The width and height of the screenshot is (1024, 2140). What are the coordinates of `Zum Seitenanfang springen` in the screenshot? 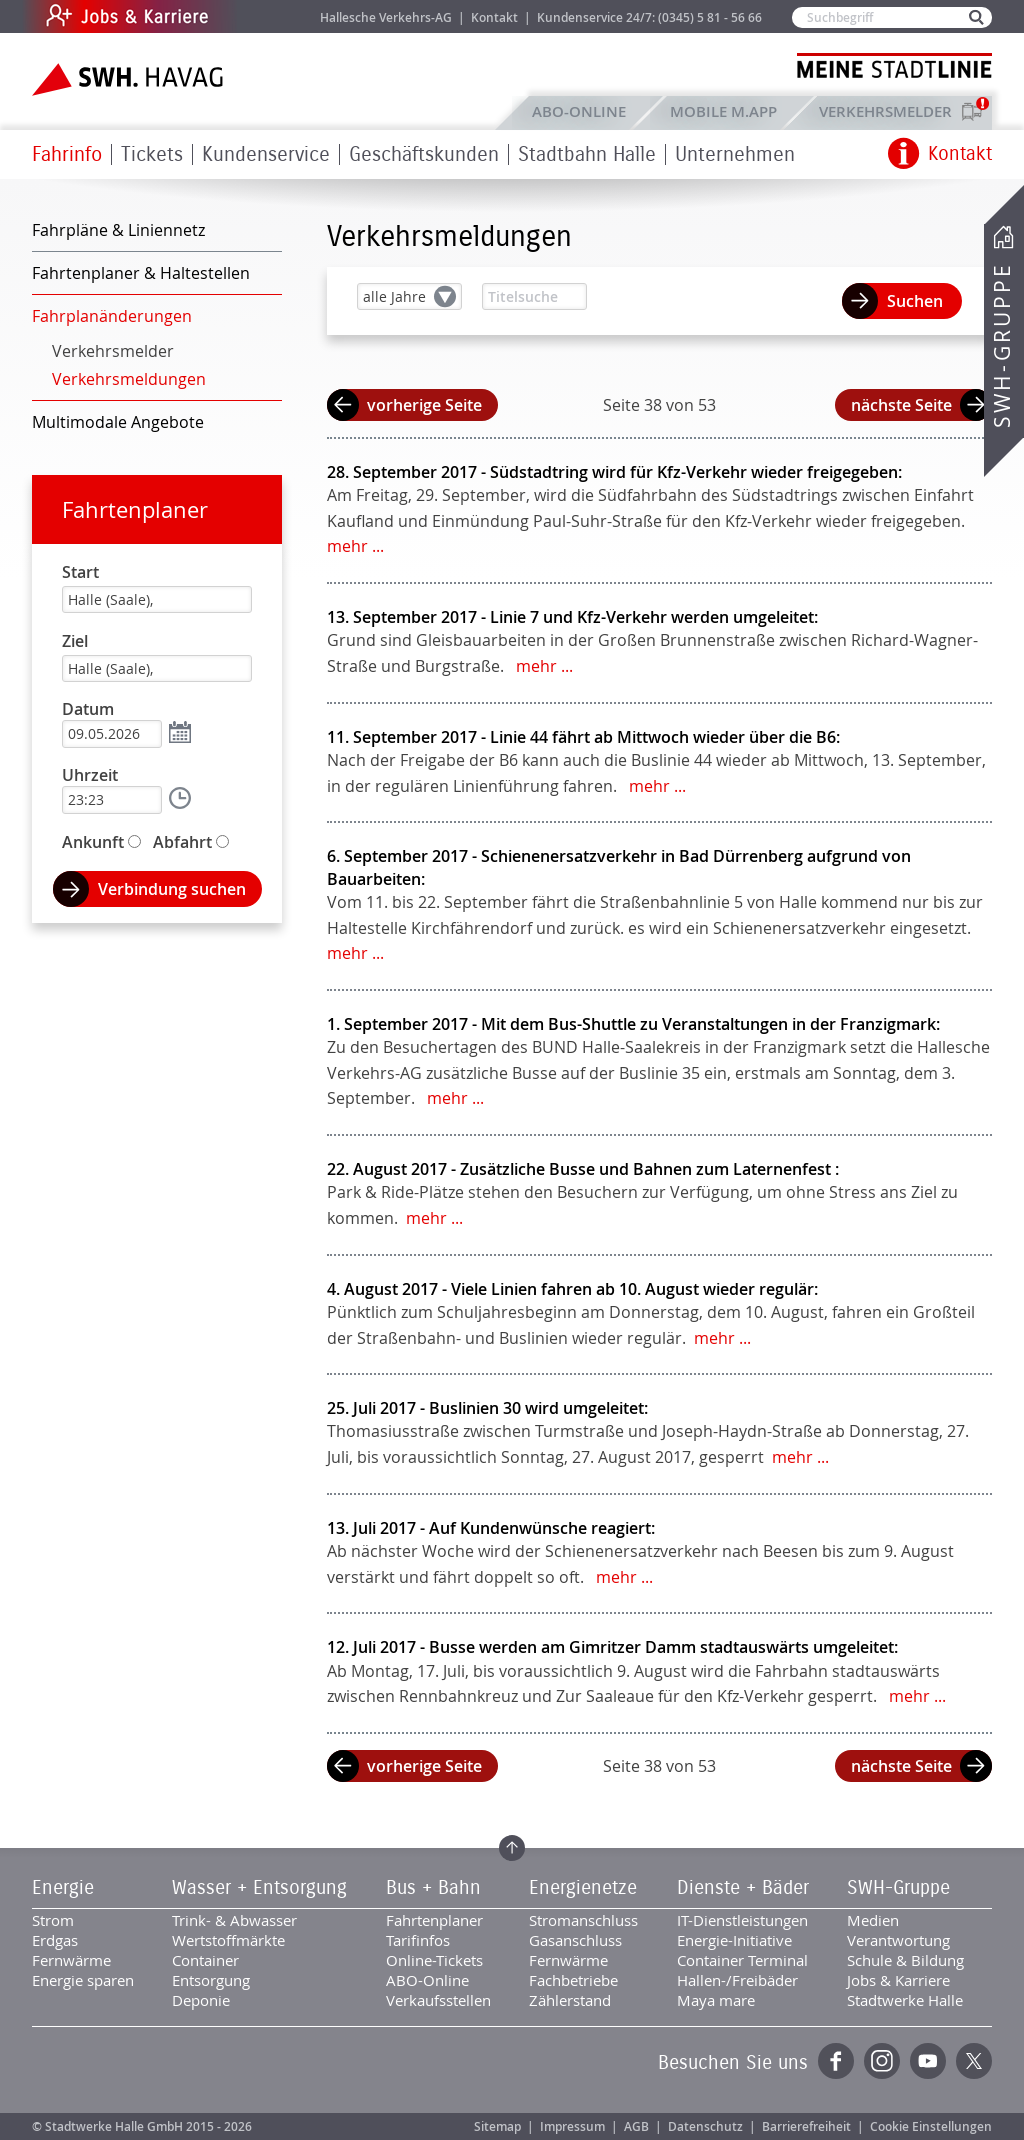 It's located at (512, 1848).